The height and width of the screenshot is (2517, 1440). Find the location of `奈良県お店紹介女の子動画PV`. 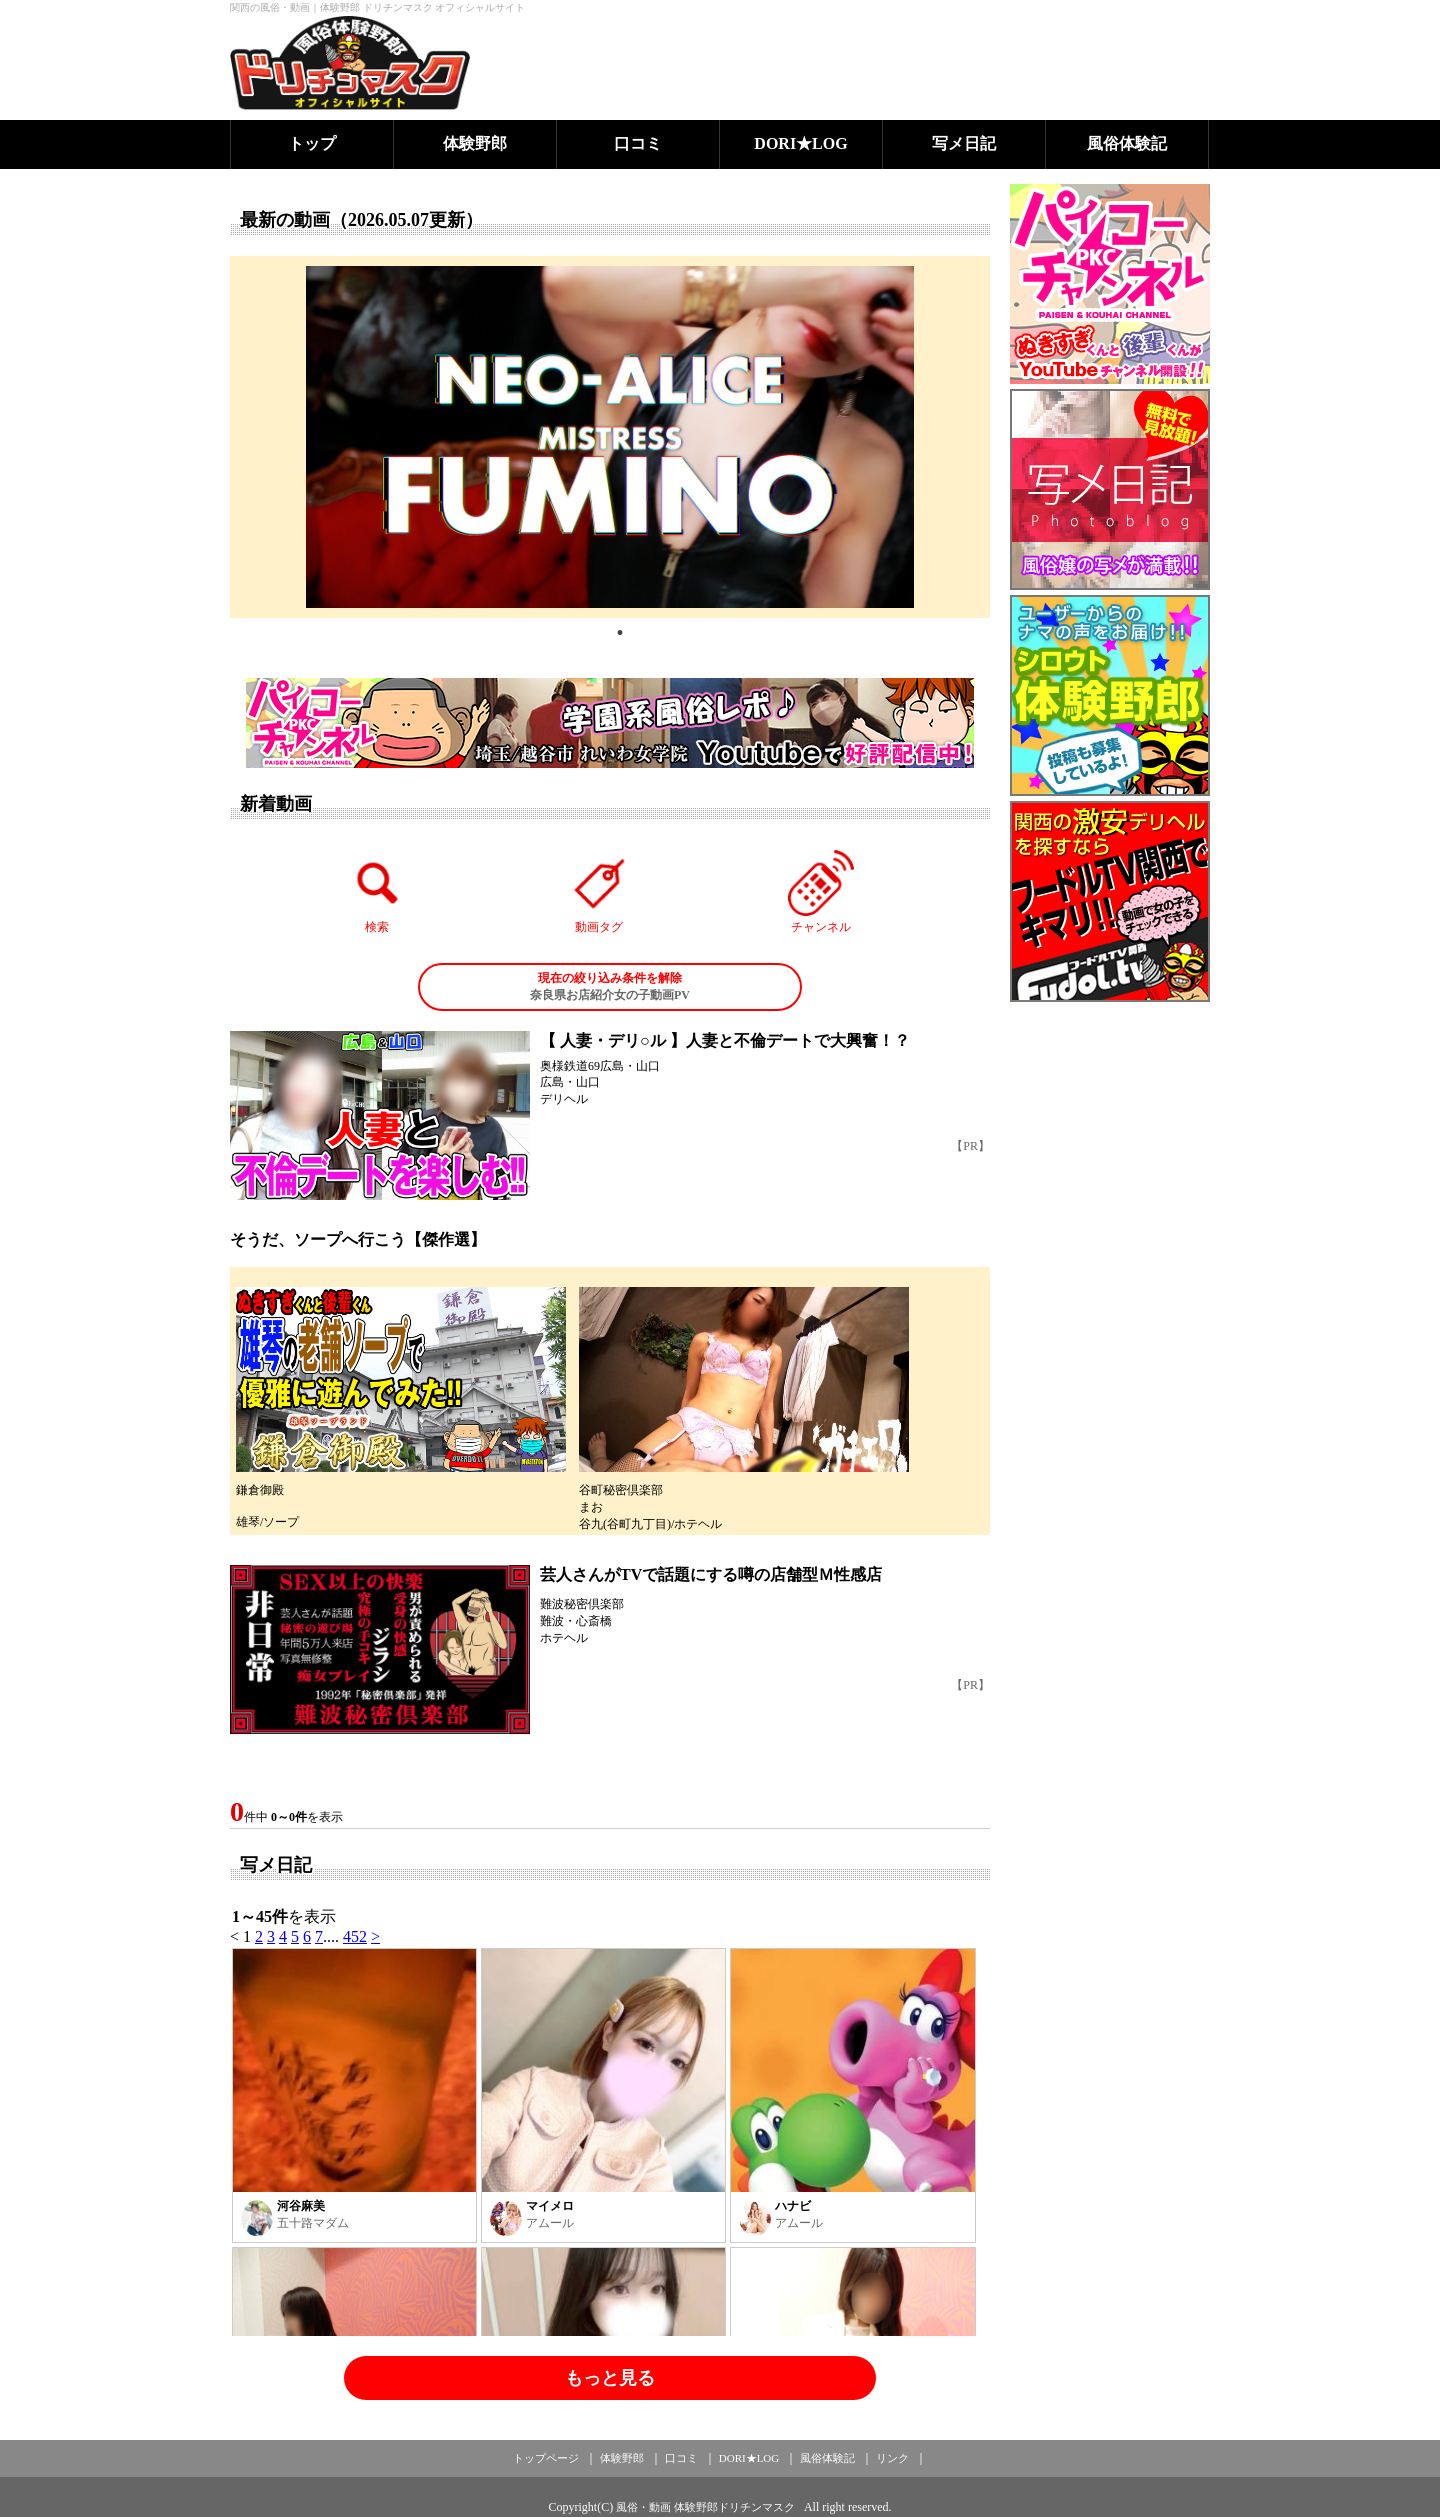

奈良県お店紹介女の子動画PV is located at coordinates (610, 986).